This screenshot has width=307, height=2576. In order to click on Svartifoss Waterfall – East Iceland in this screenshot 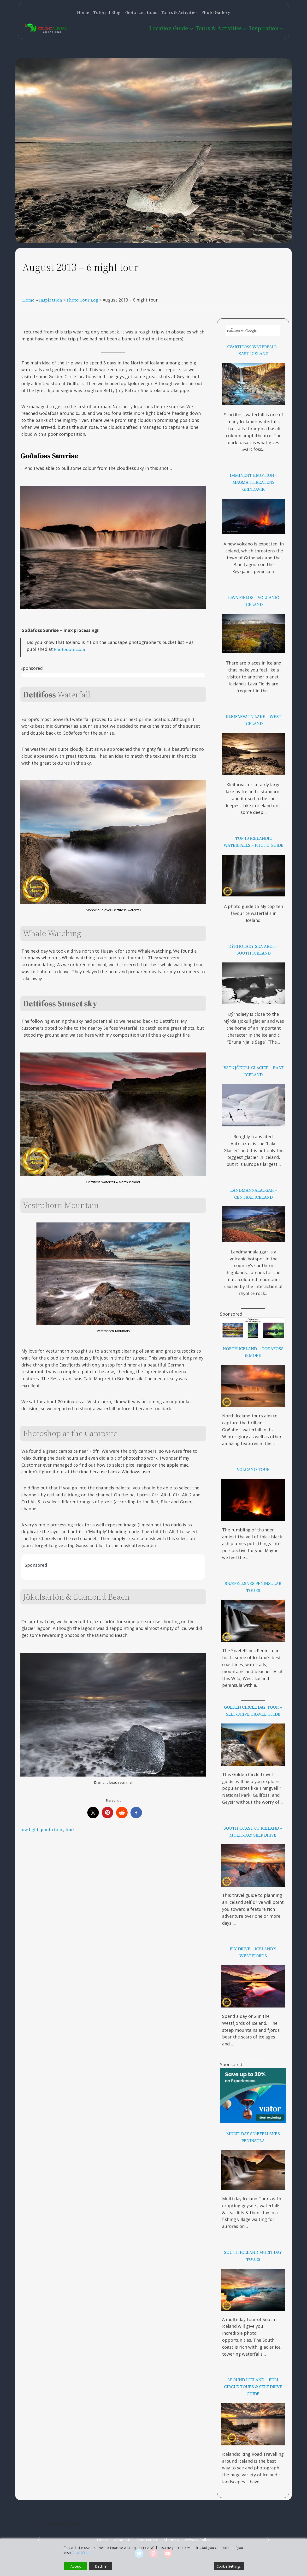, I will do `click(253, 350)`.